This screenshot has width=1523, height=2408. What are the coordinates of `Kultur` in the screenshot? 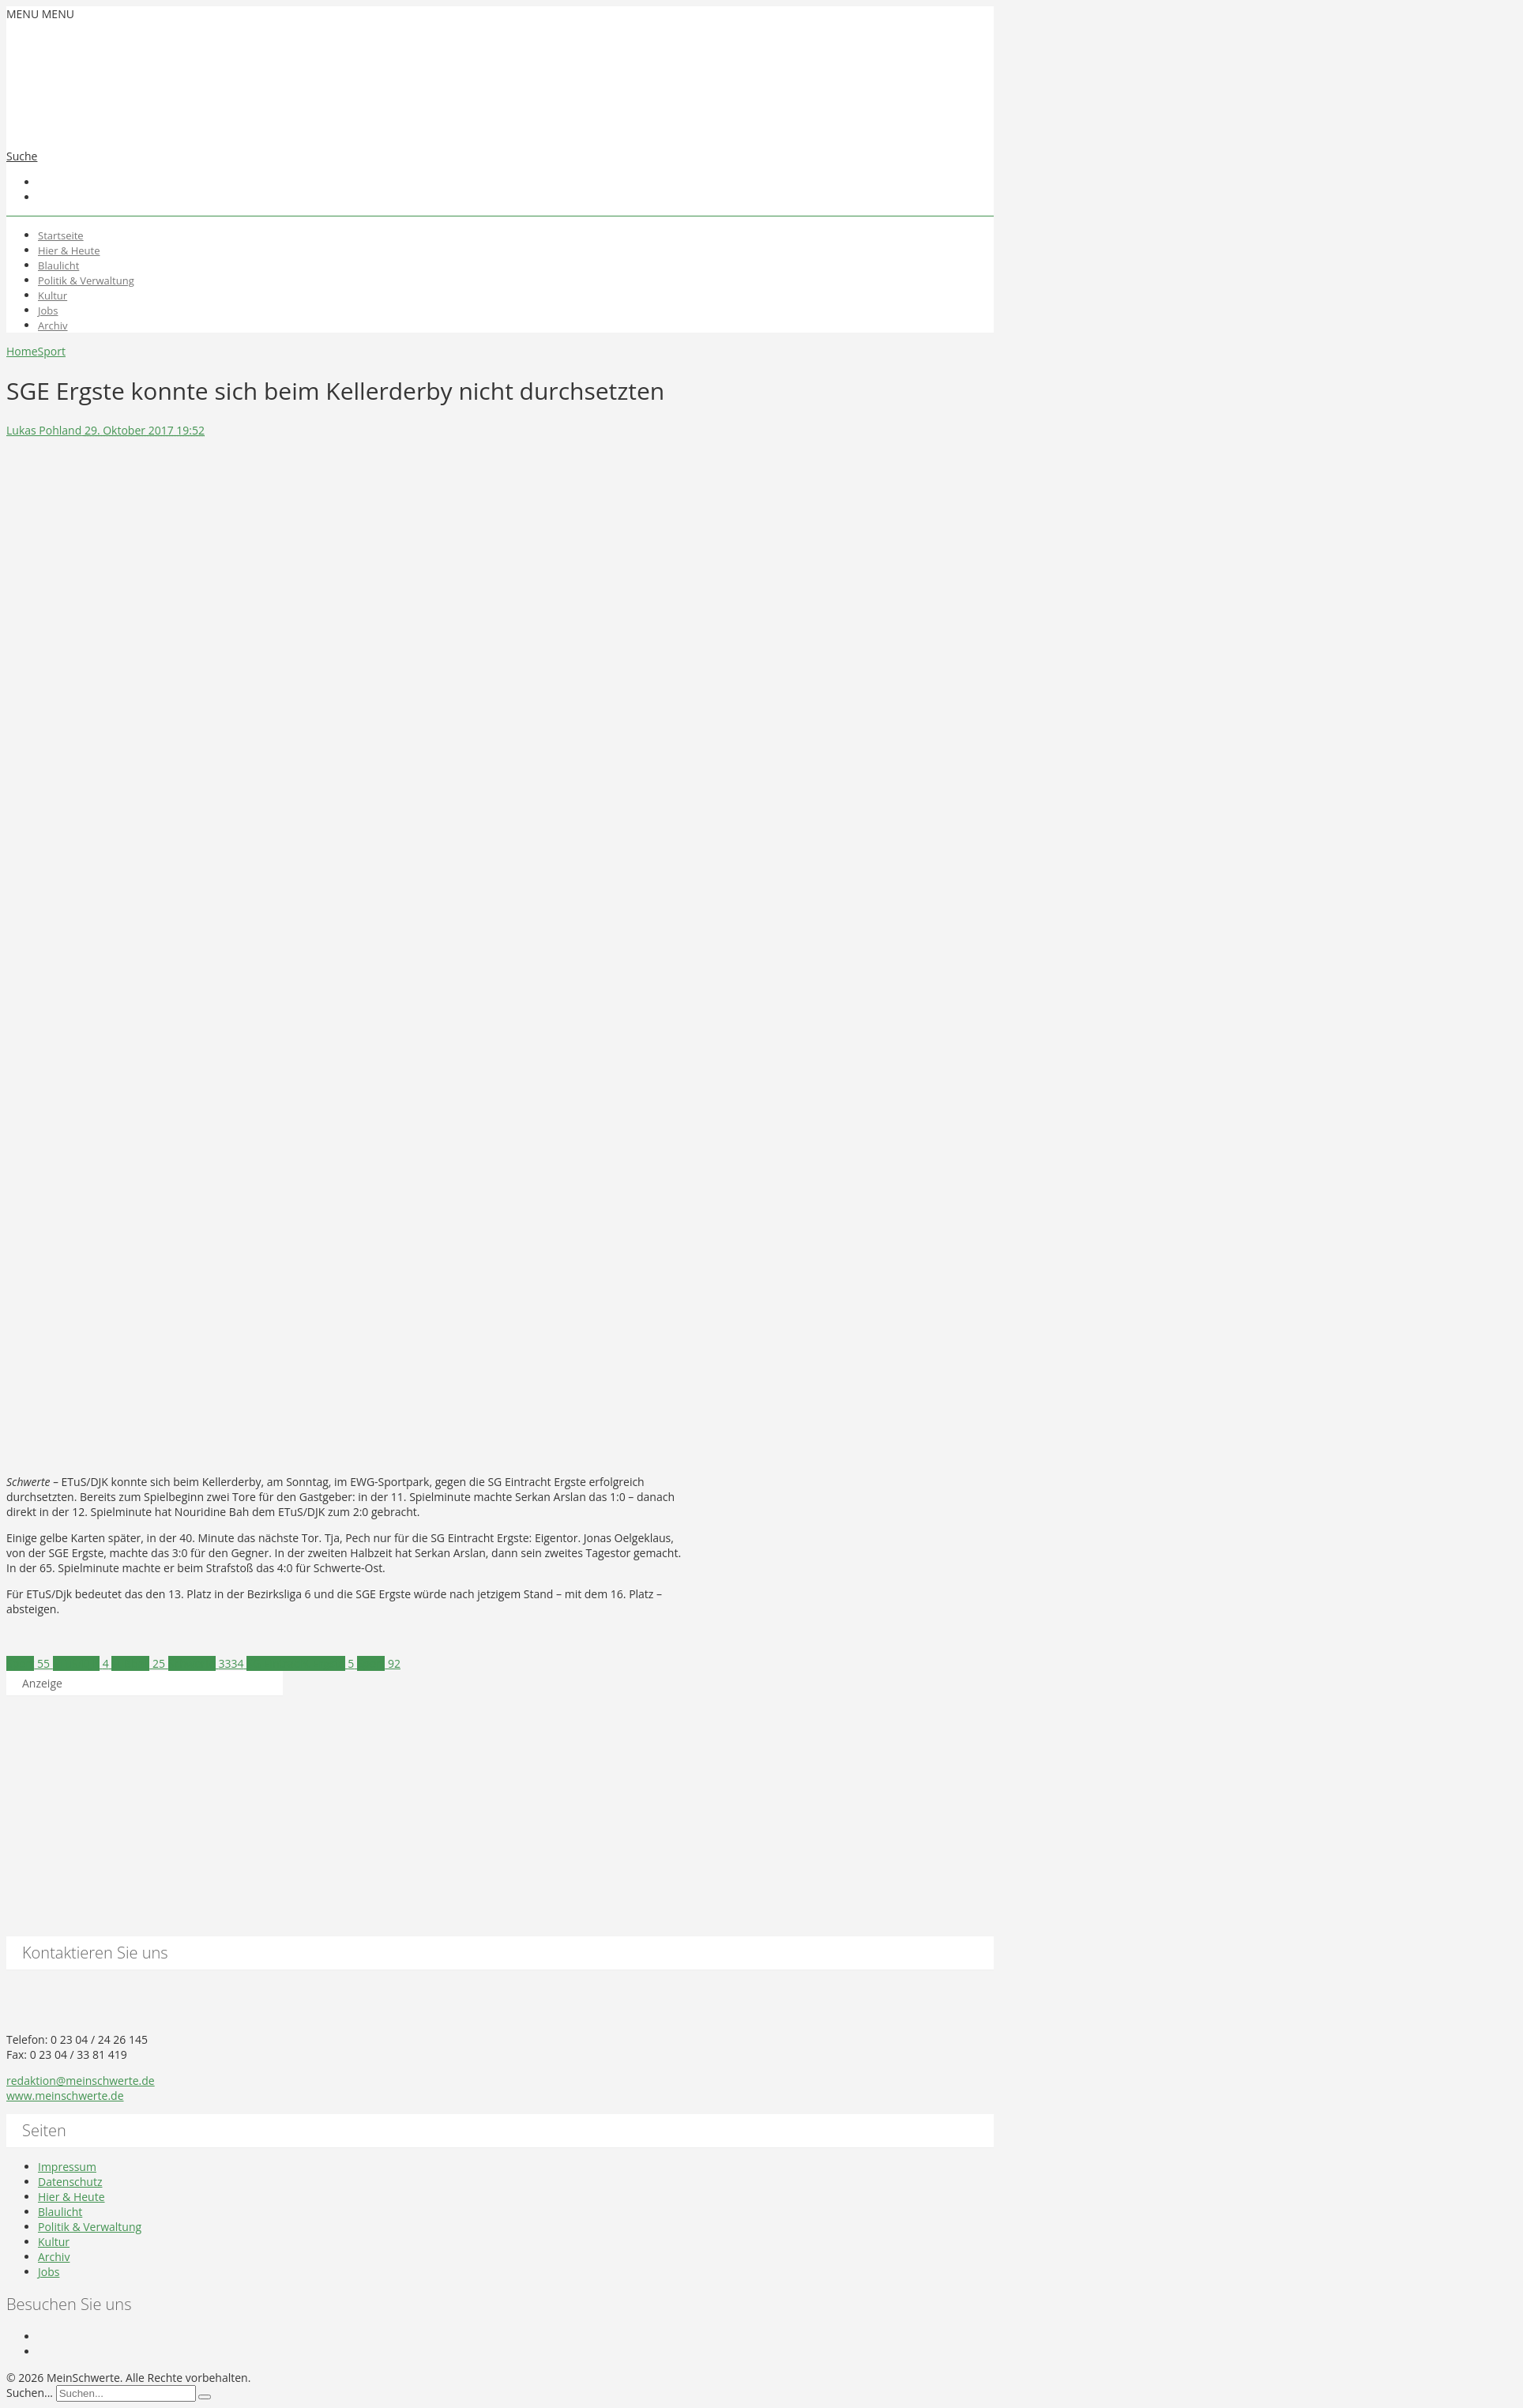 It's located at (52, 295).